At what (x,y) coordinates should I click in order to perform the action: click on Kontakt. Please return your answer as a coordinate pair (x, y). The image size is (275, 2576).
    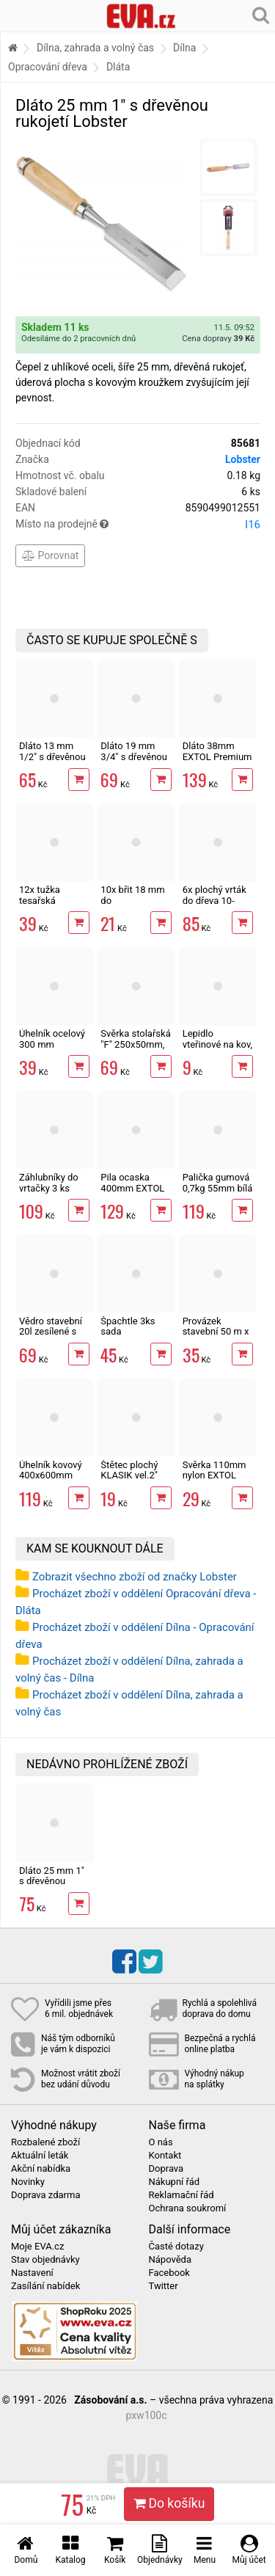
    Looking at the image, I should click on (165, 2155).